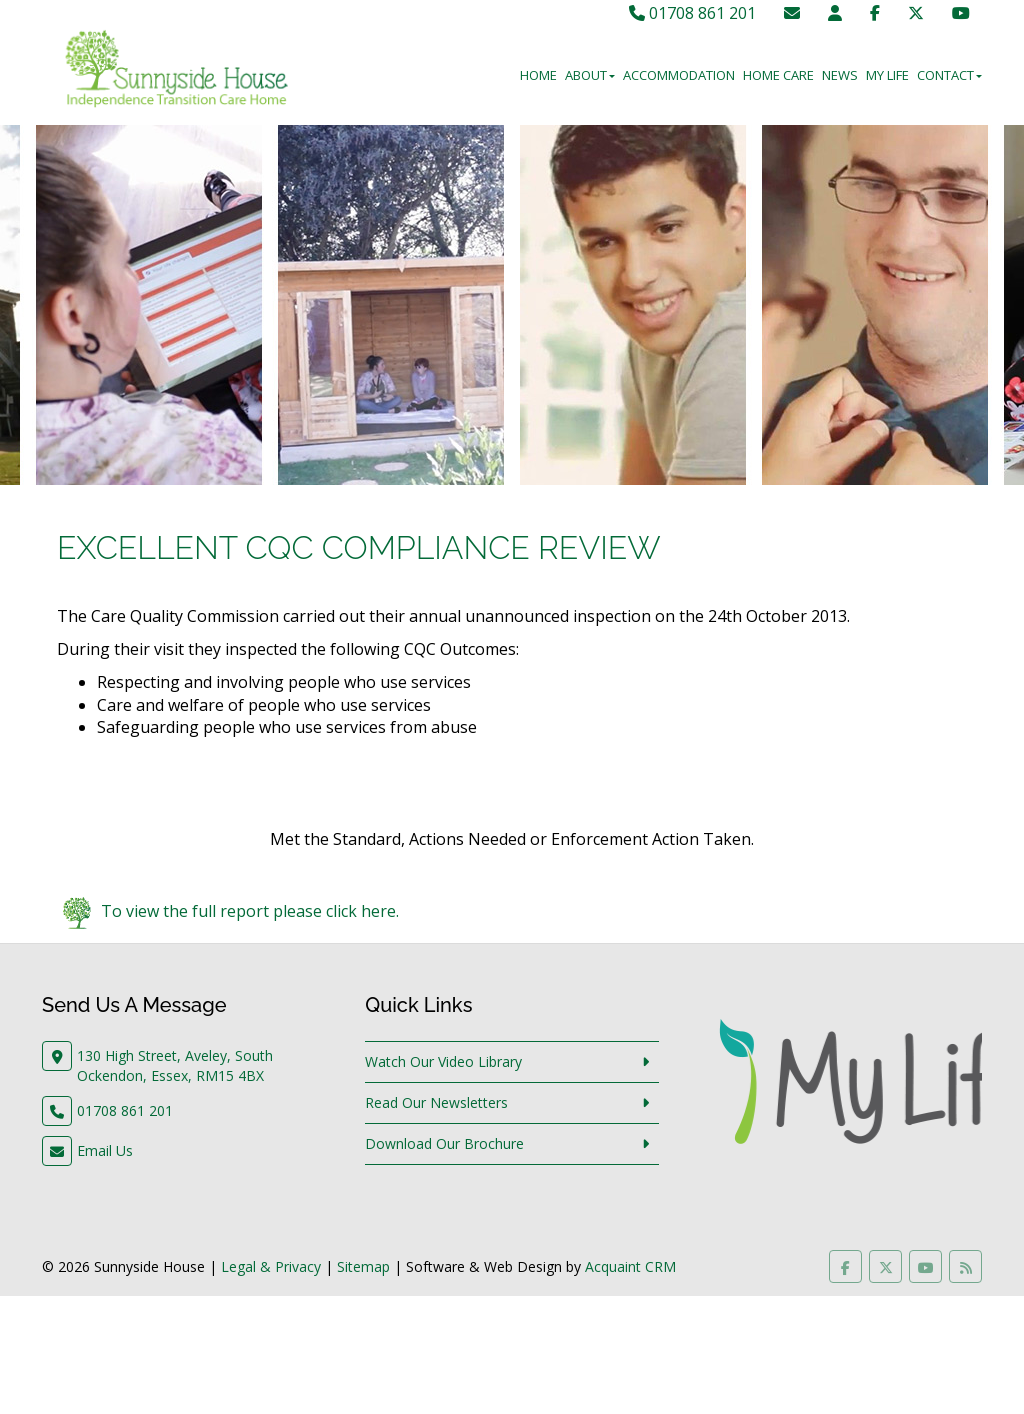 The height and width of the screenshot is (1414, 1024). I want to click on Read Our Newsletters, so click(436, 1102).